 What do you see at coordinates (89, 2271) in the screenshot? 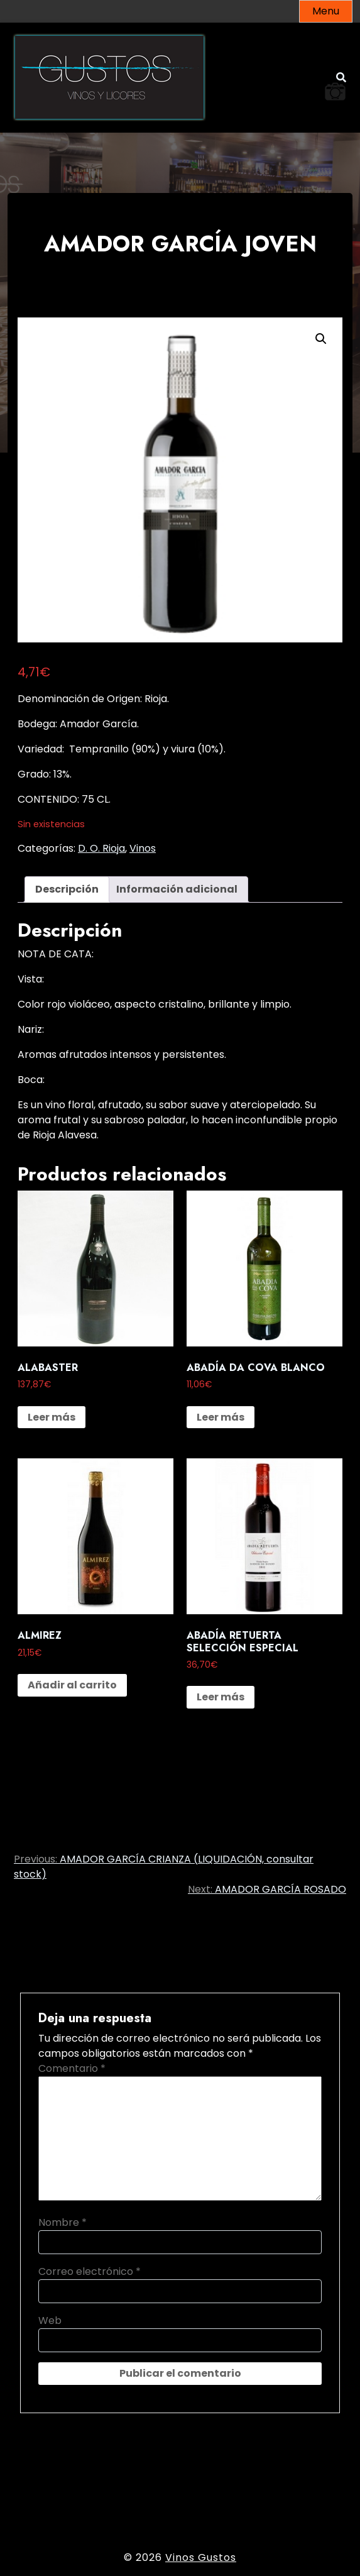
I see `Correo electrónico` at bounding box center [89, 2271].